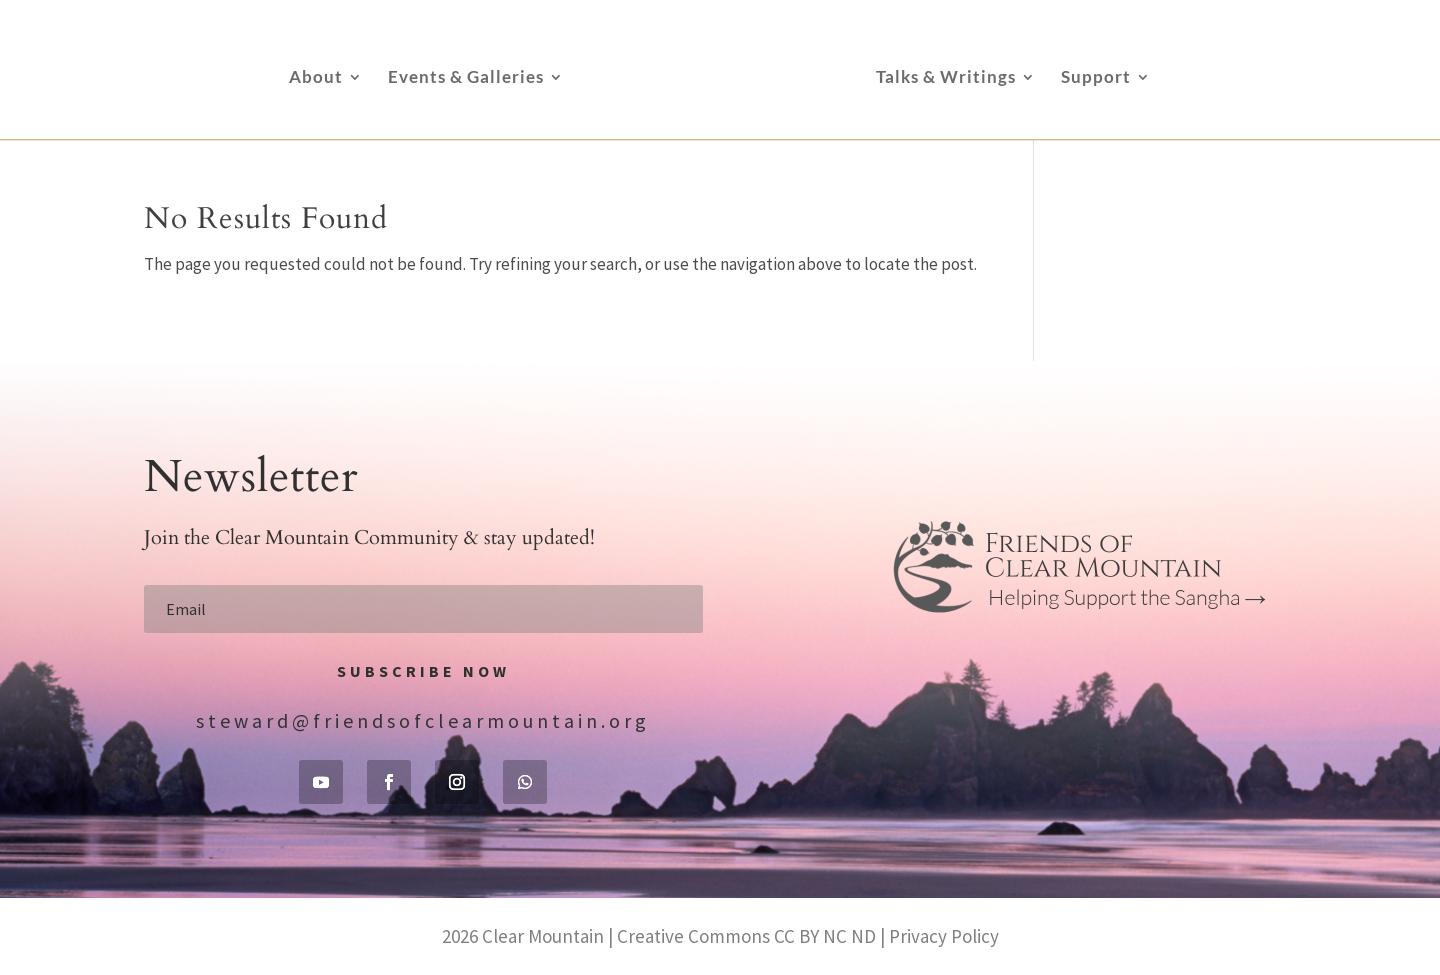  I want to click on Creative Commons CC BY NC ND, so click(746, 936).